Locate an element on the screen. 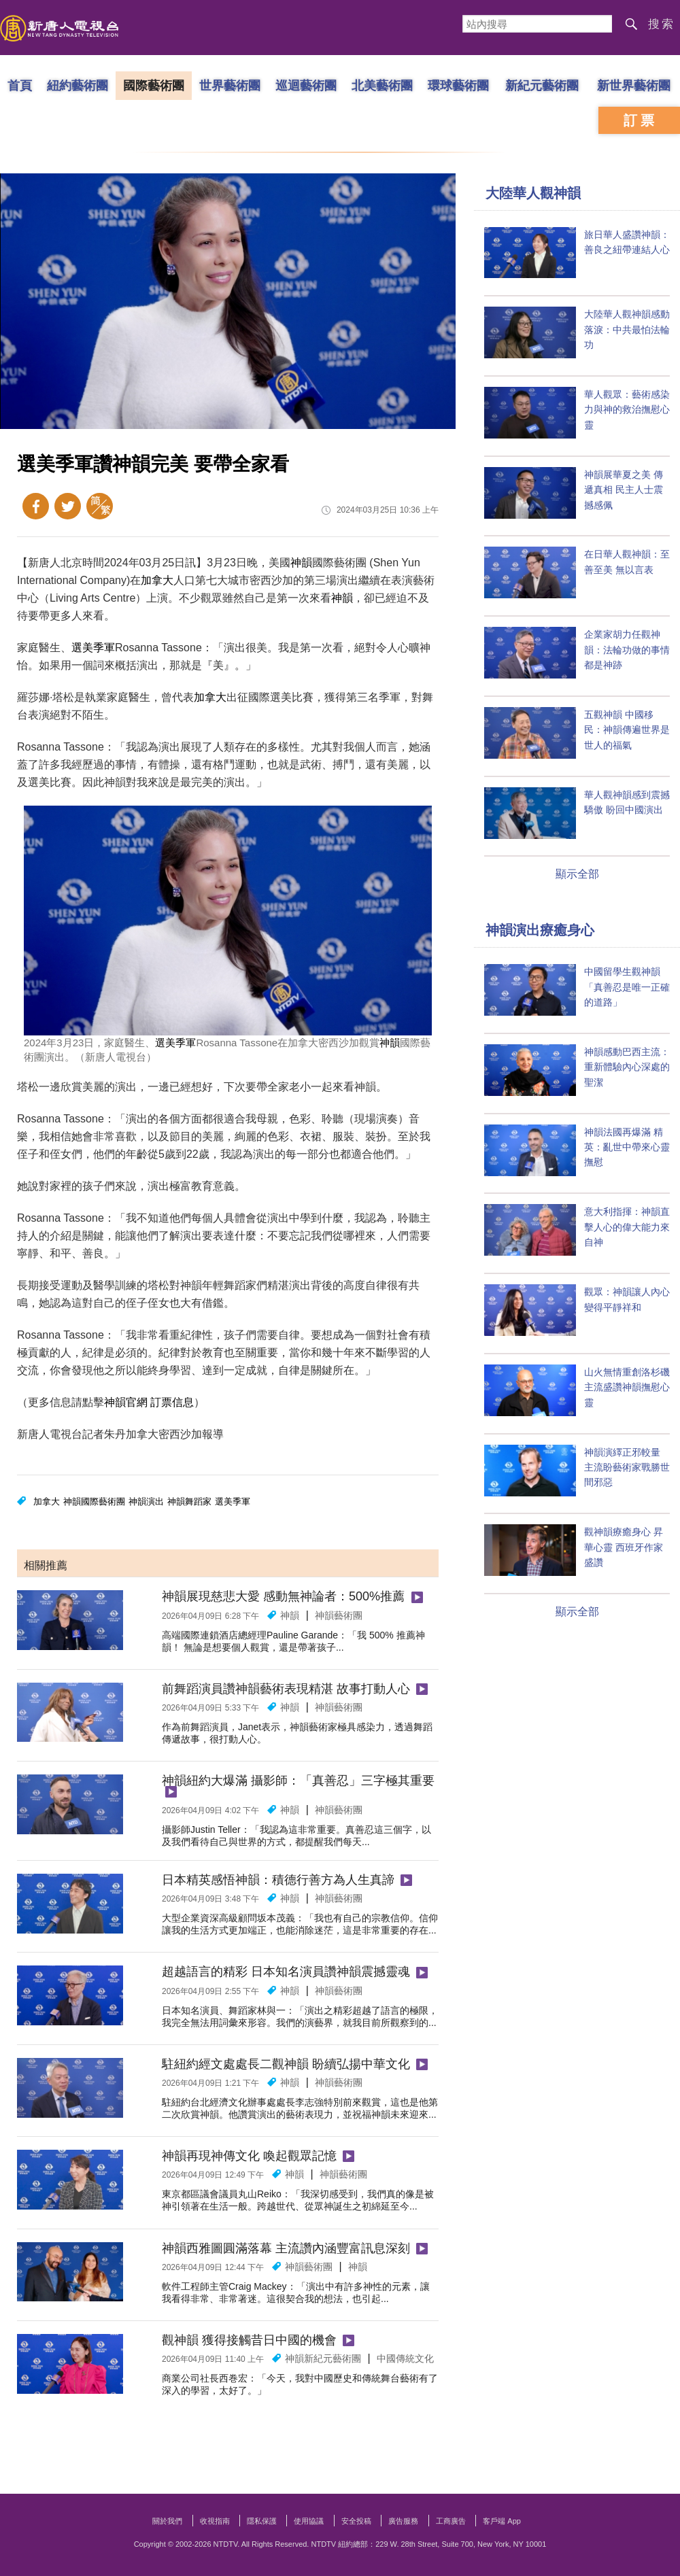  新紀元藝術團 is located at coordinates (542, 85).